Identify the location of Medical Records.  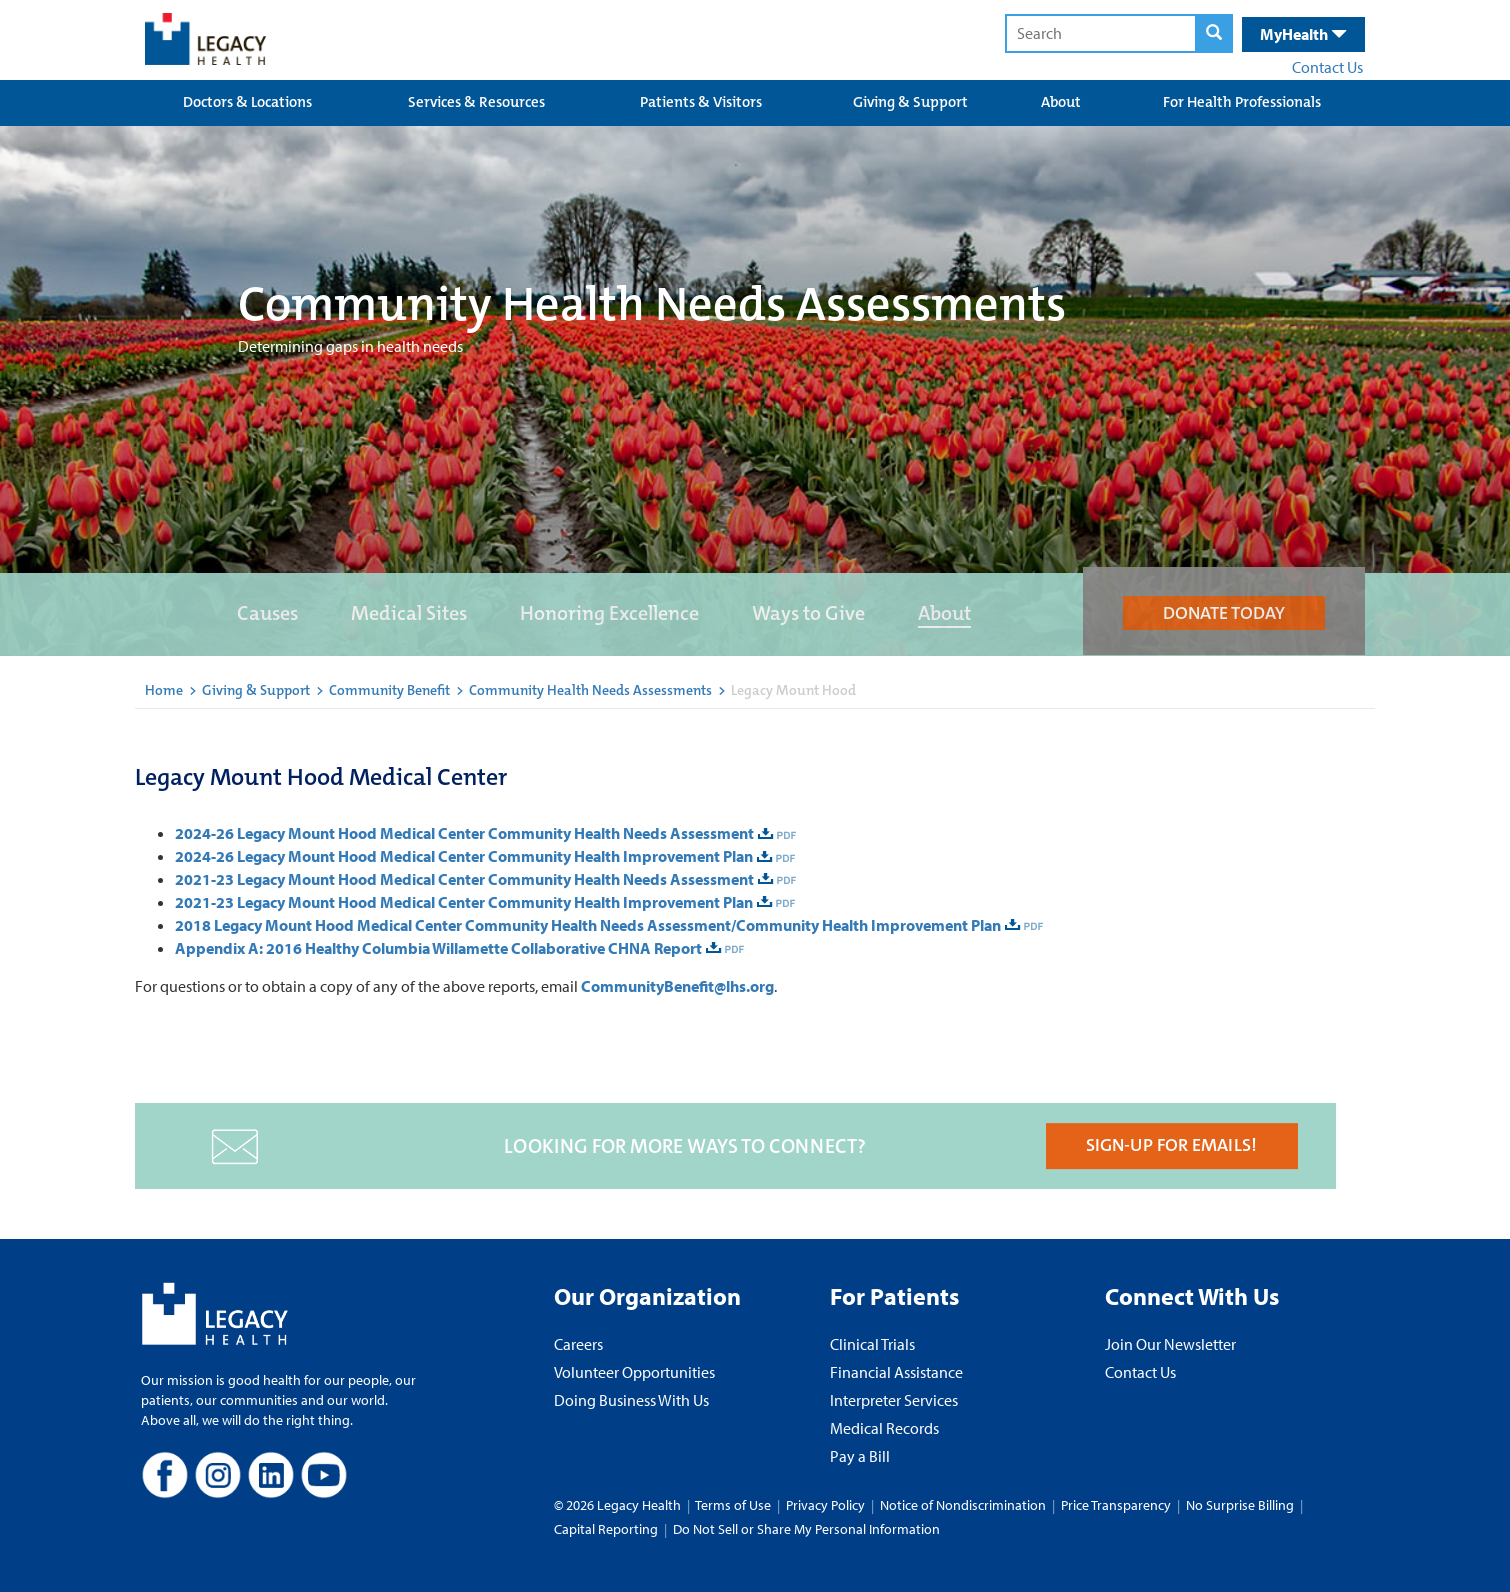
(884, 1428).